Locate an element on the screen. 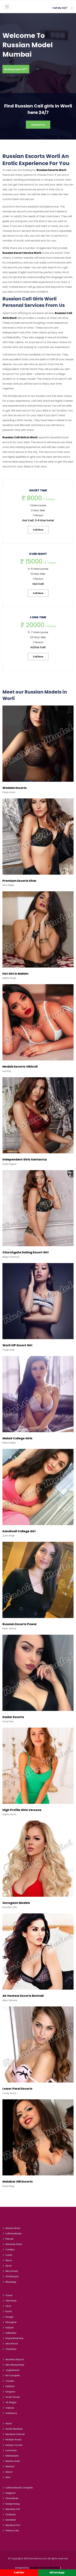 The width and height of the screenshot is (76, 2576). Panvel is located at coordinates (7, 2239).